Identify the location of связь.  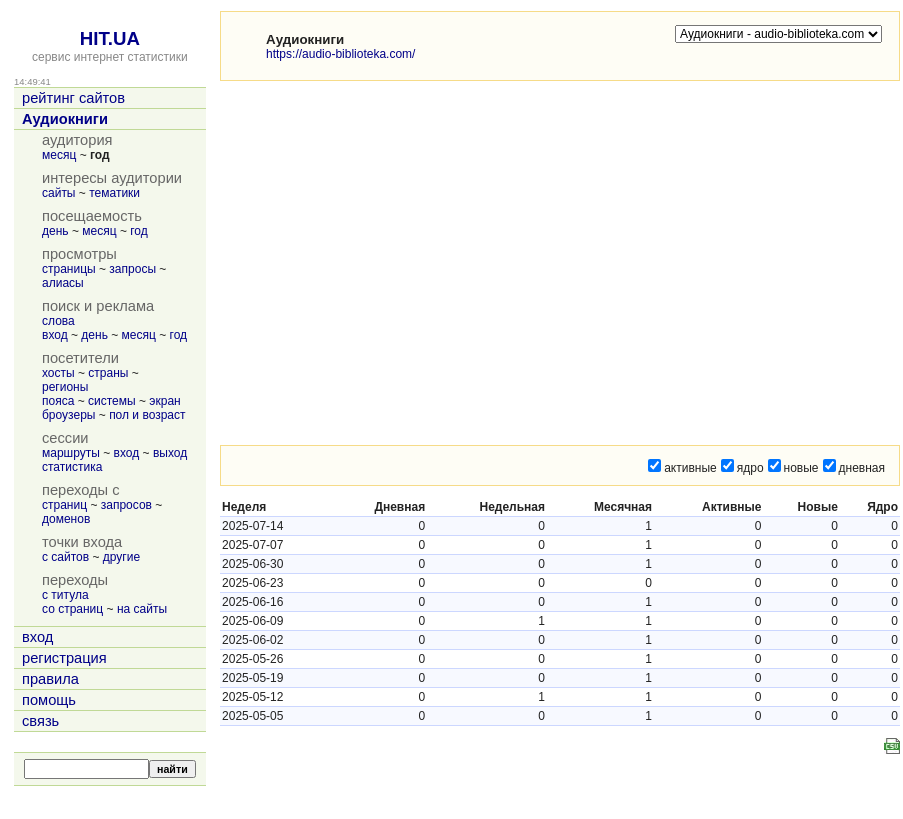
(40, 721).